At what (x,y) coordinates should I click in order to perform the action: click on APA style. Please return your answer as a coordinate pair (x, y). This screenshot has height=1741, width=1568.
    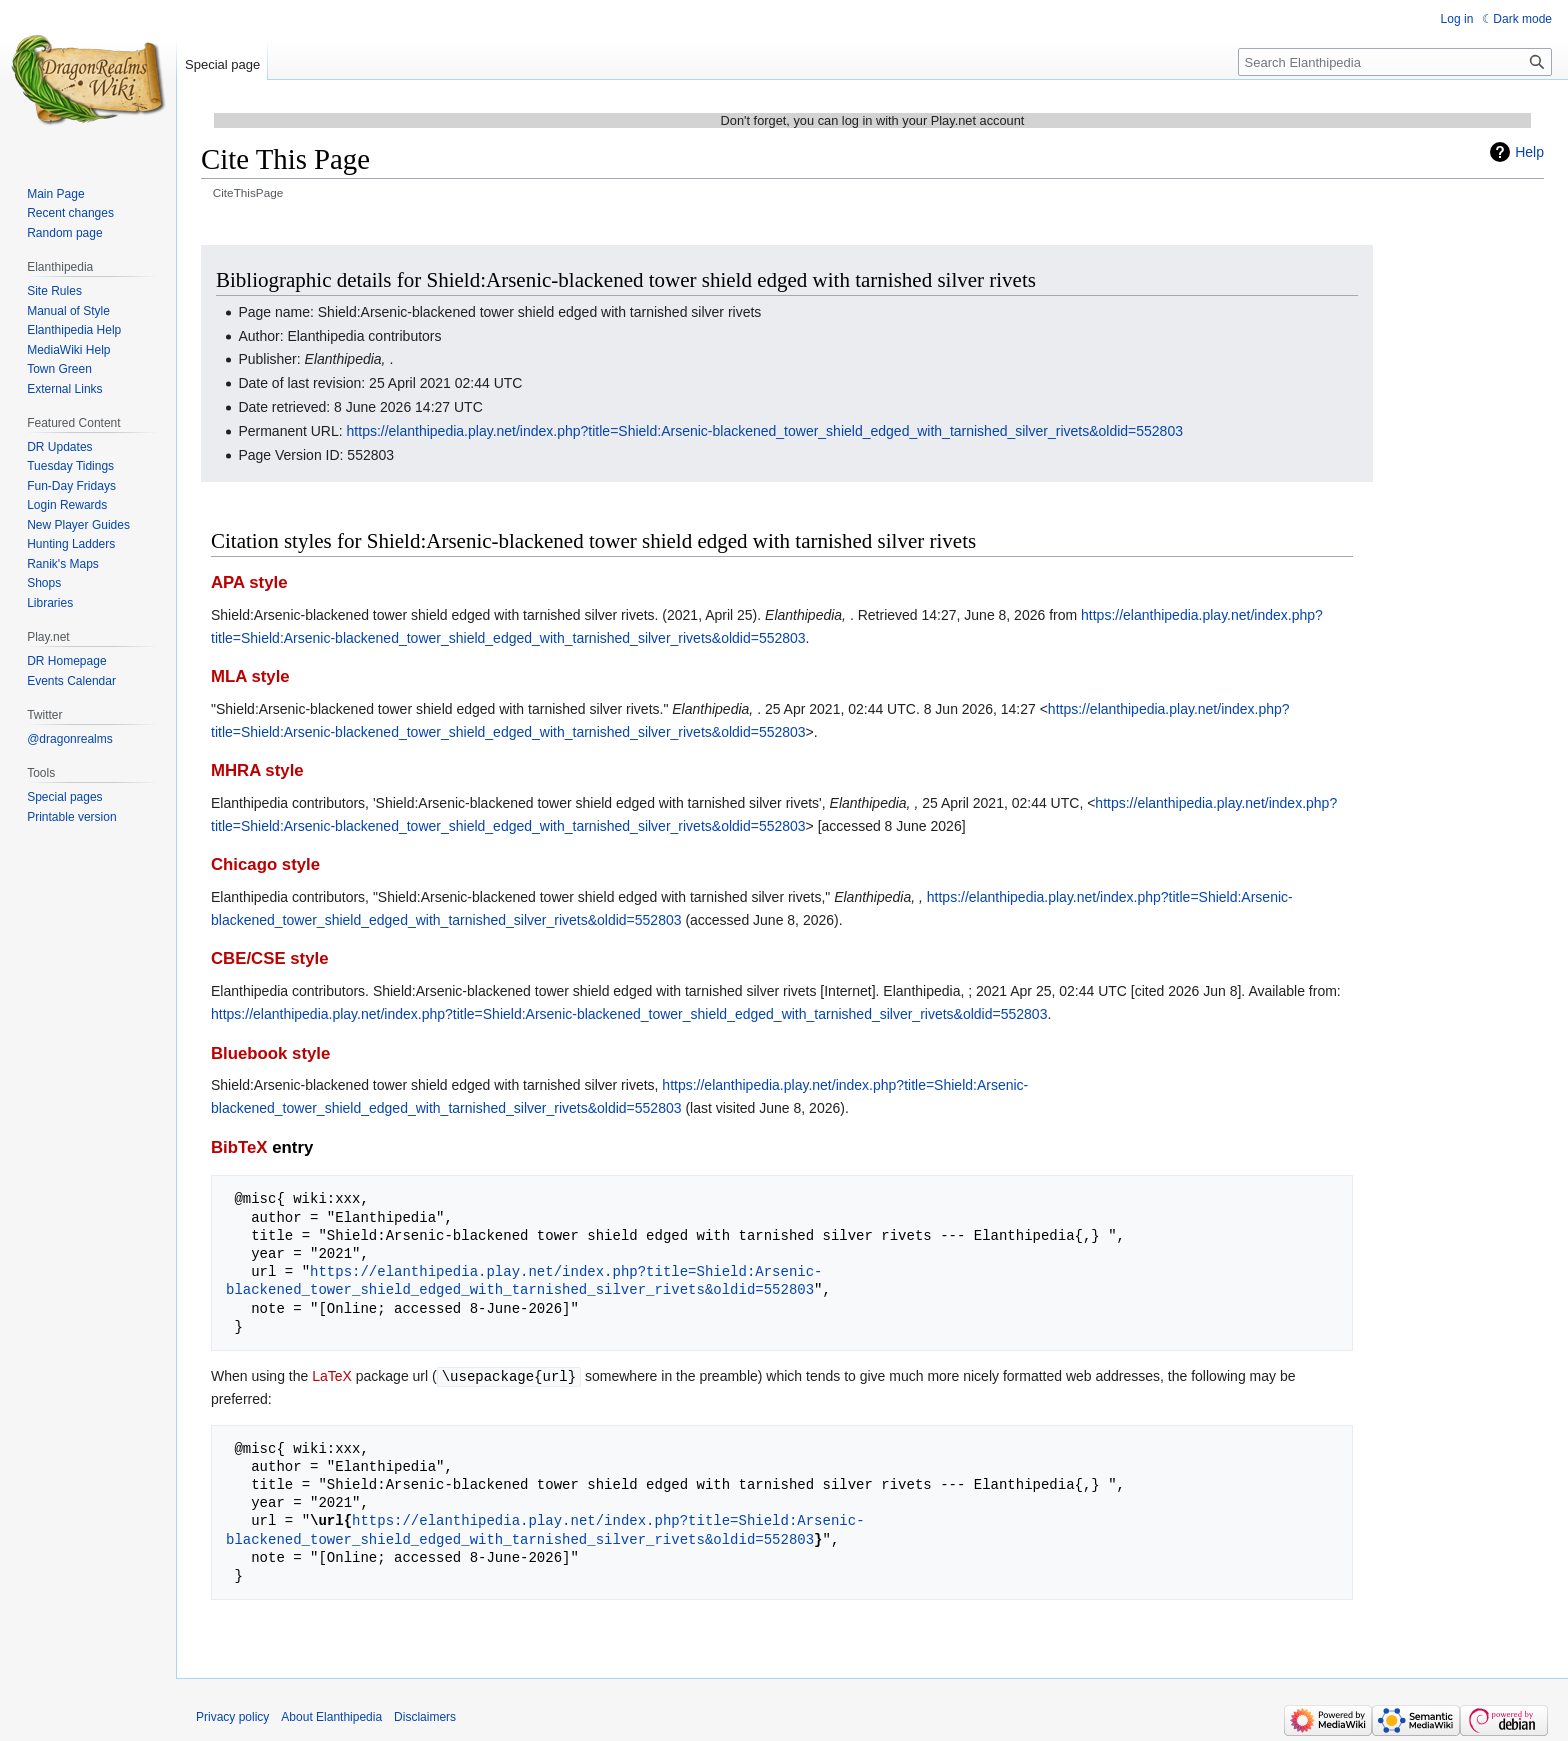
    Looking at the image, I should click on (249, 582).